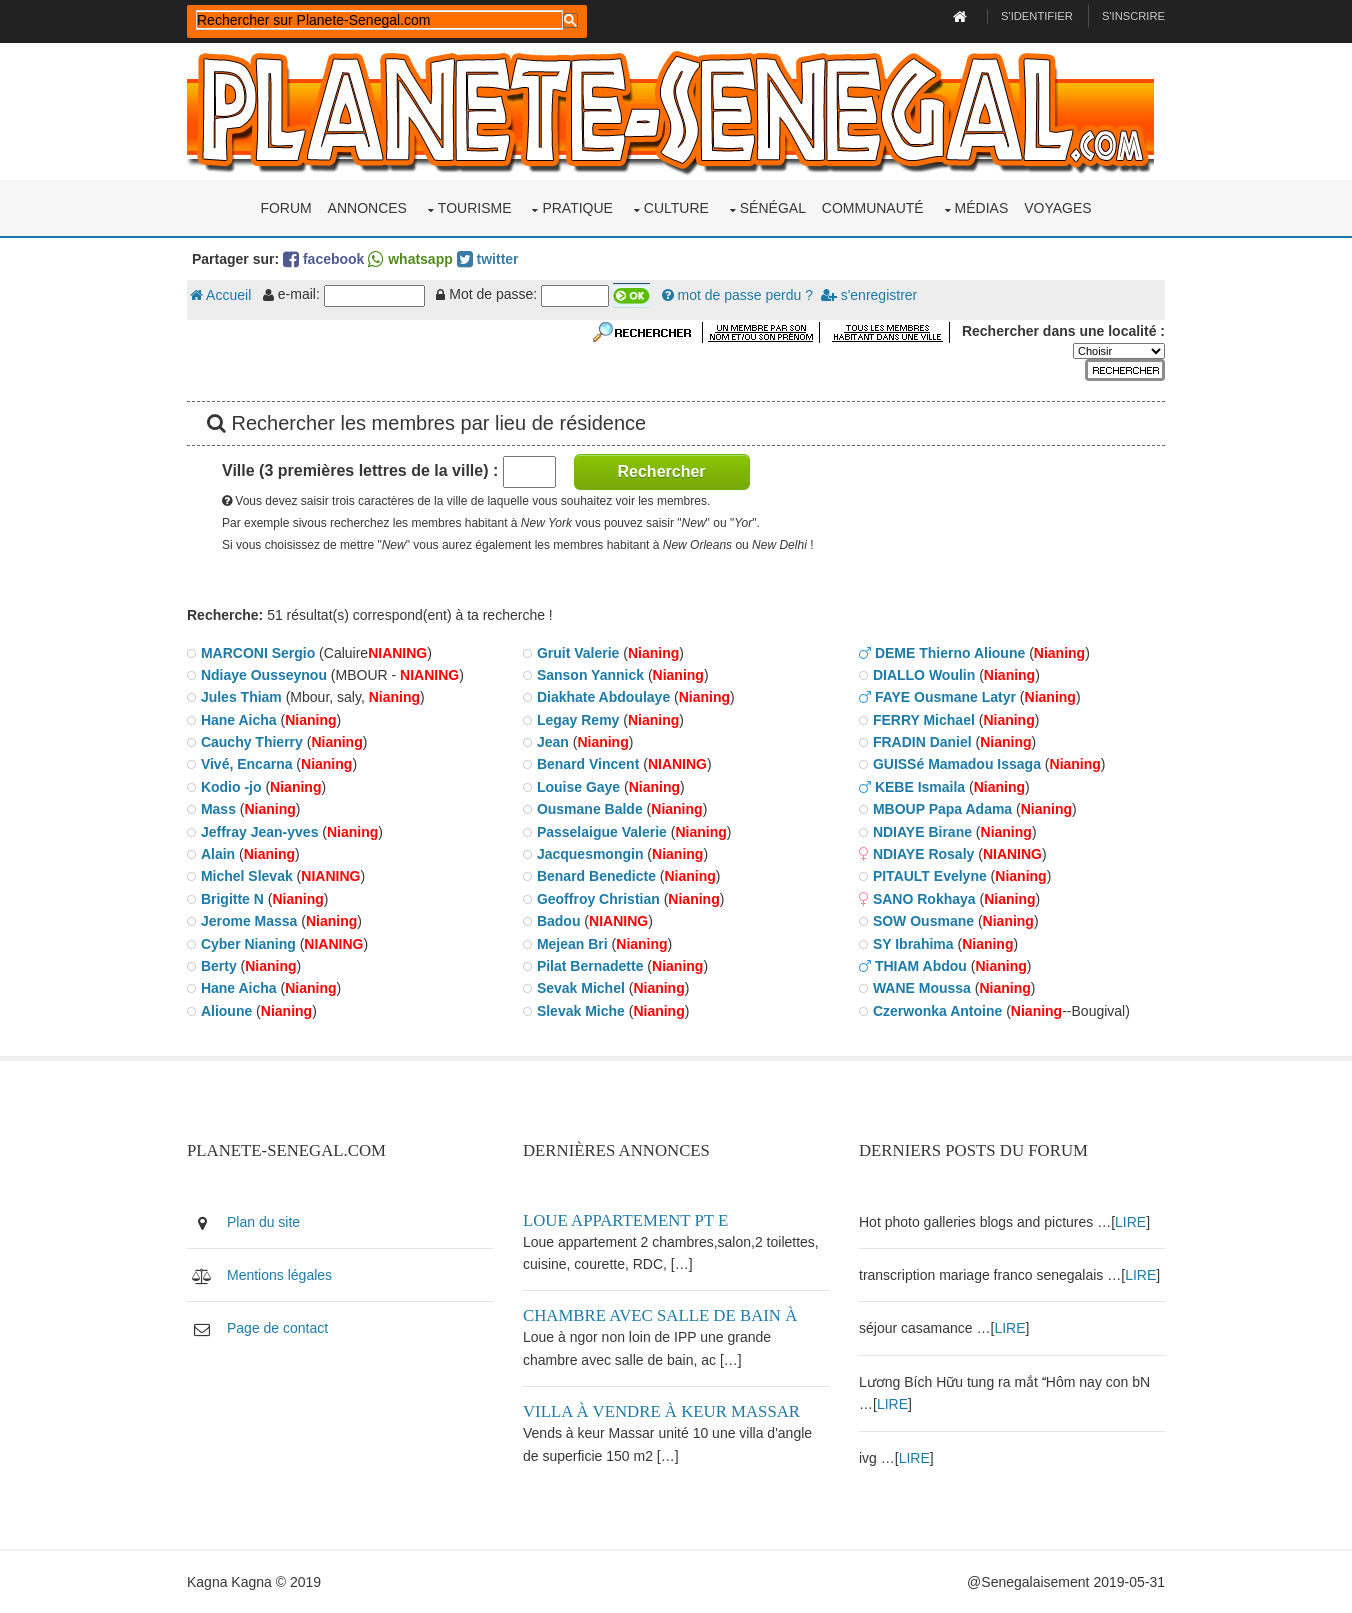 This screenshot has height=1613, width=1352. Describe the element at coordinates (239, 720) in the screenshot. I see `Hane Aicha` at that location.